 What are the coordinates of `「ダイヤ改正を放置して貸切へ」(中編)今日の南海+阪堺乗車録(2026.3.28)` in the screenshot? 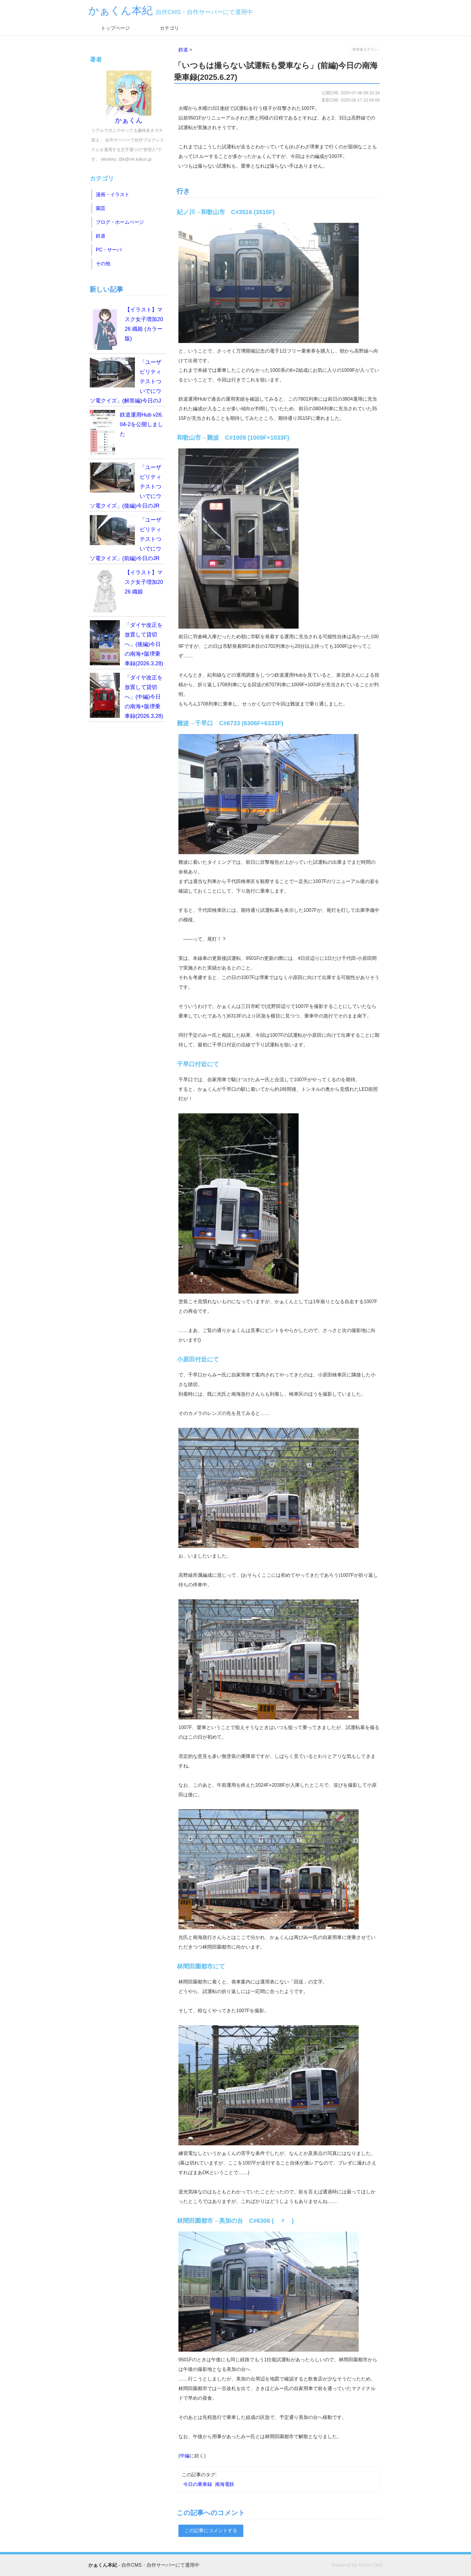 It's located at (126, 696).